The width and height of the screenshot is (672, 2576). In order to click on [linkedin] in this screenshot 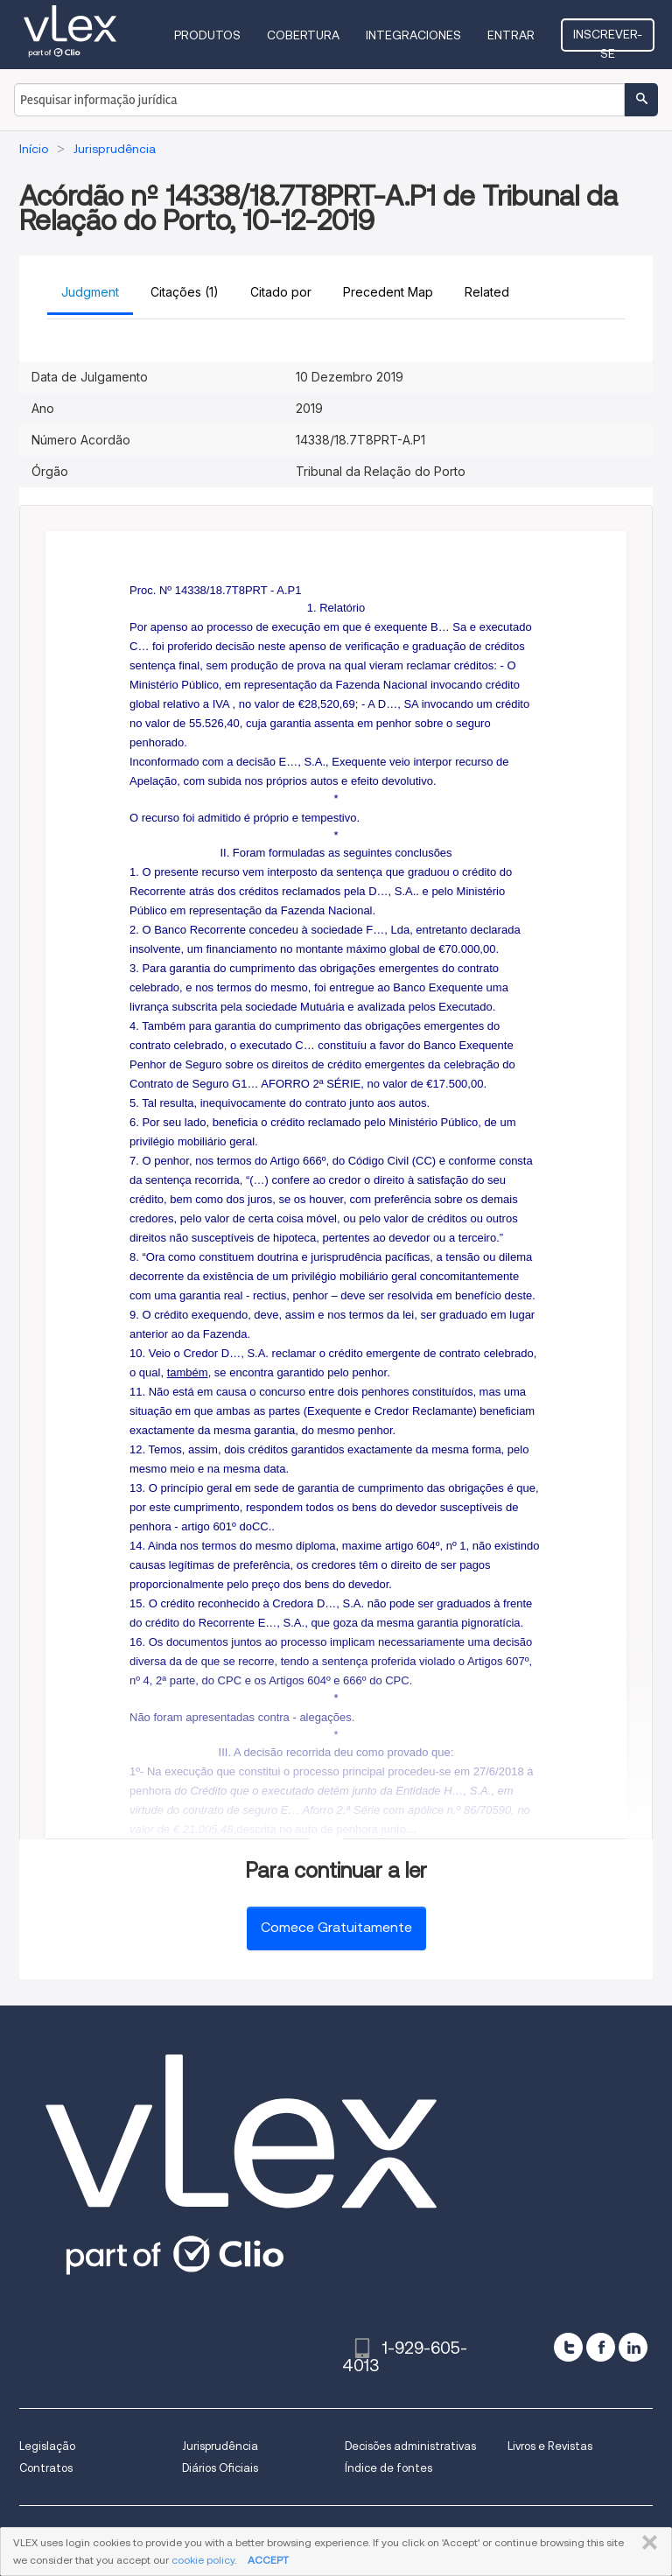, I will do `click(633, 2347)`.